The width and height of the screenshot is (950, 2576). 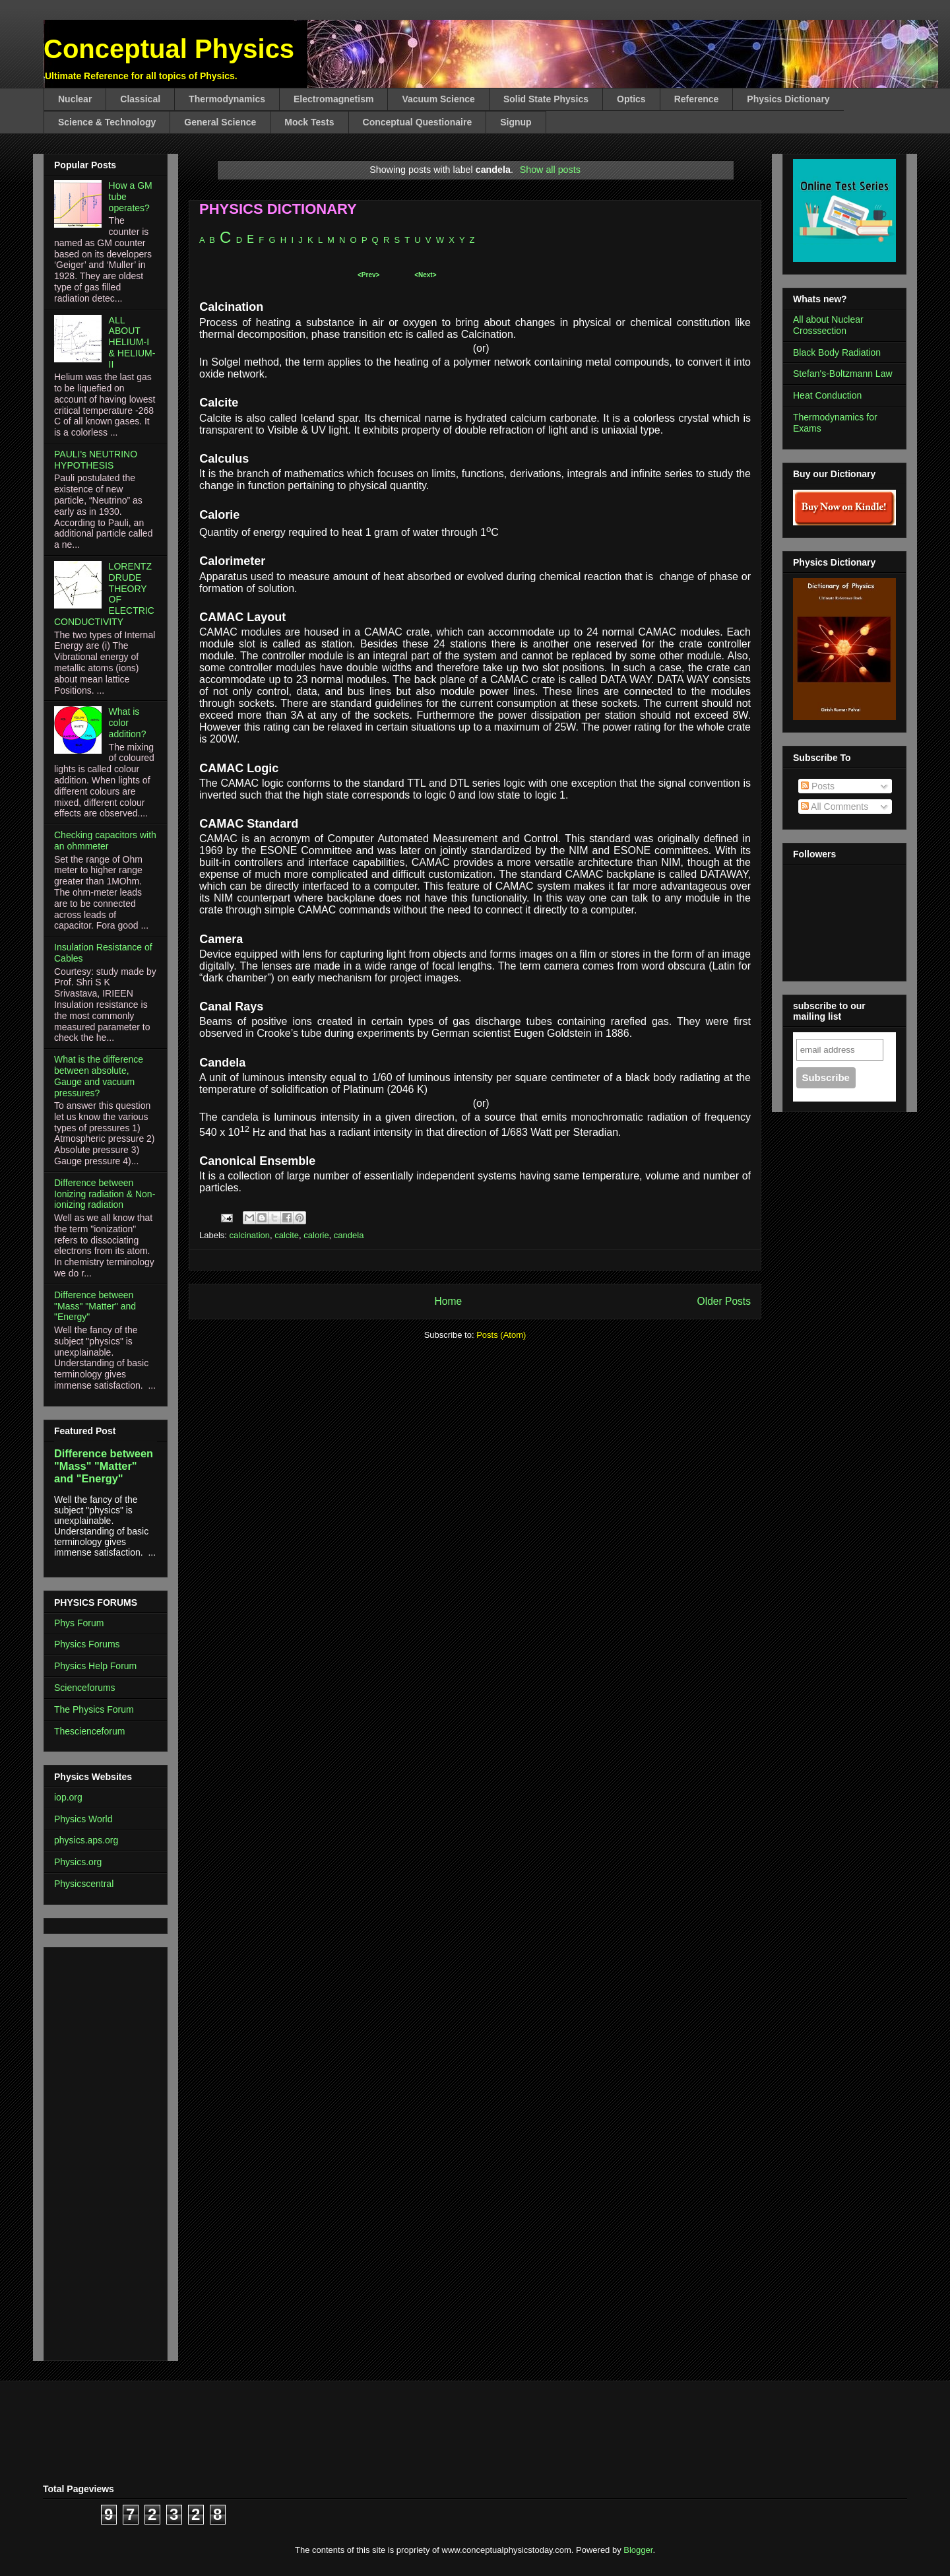 What do you see at coordinates (545, 99) in the screenshot?
I see `Solid State Physics` at bounding box center [545, 99].